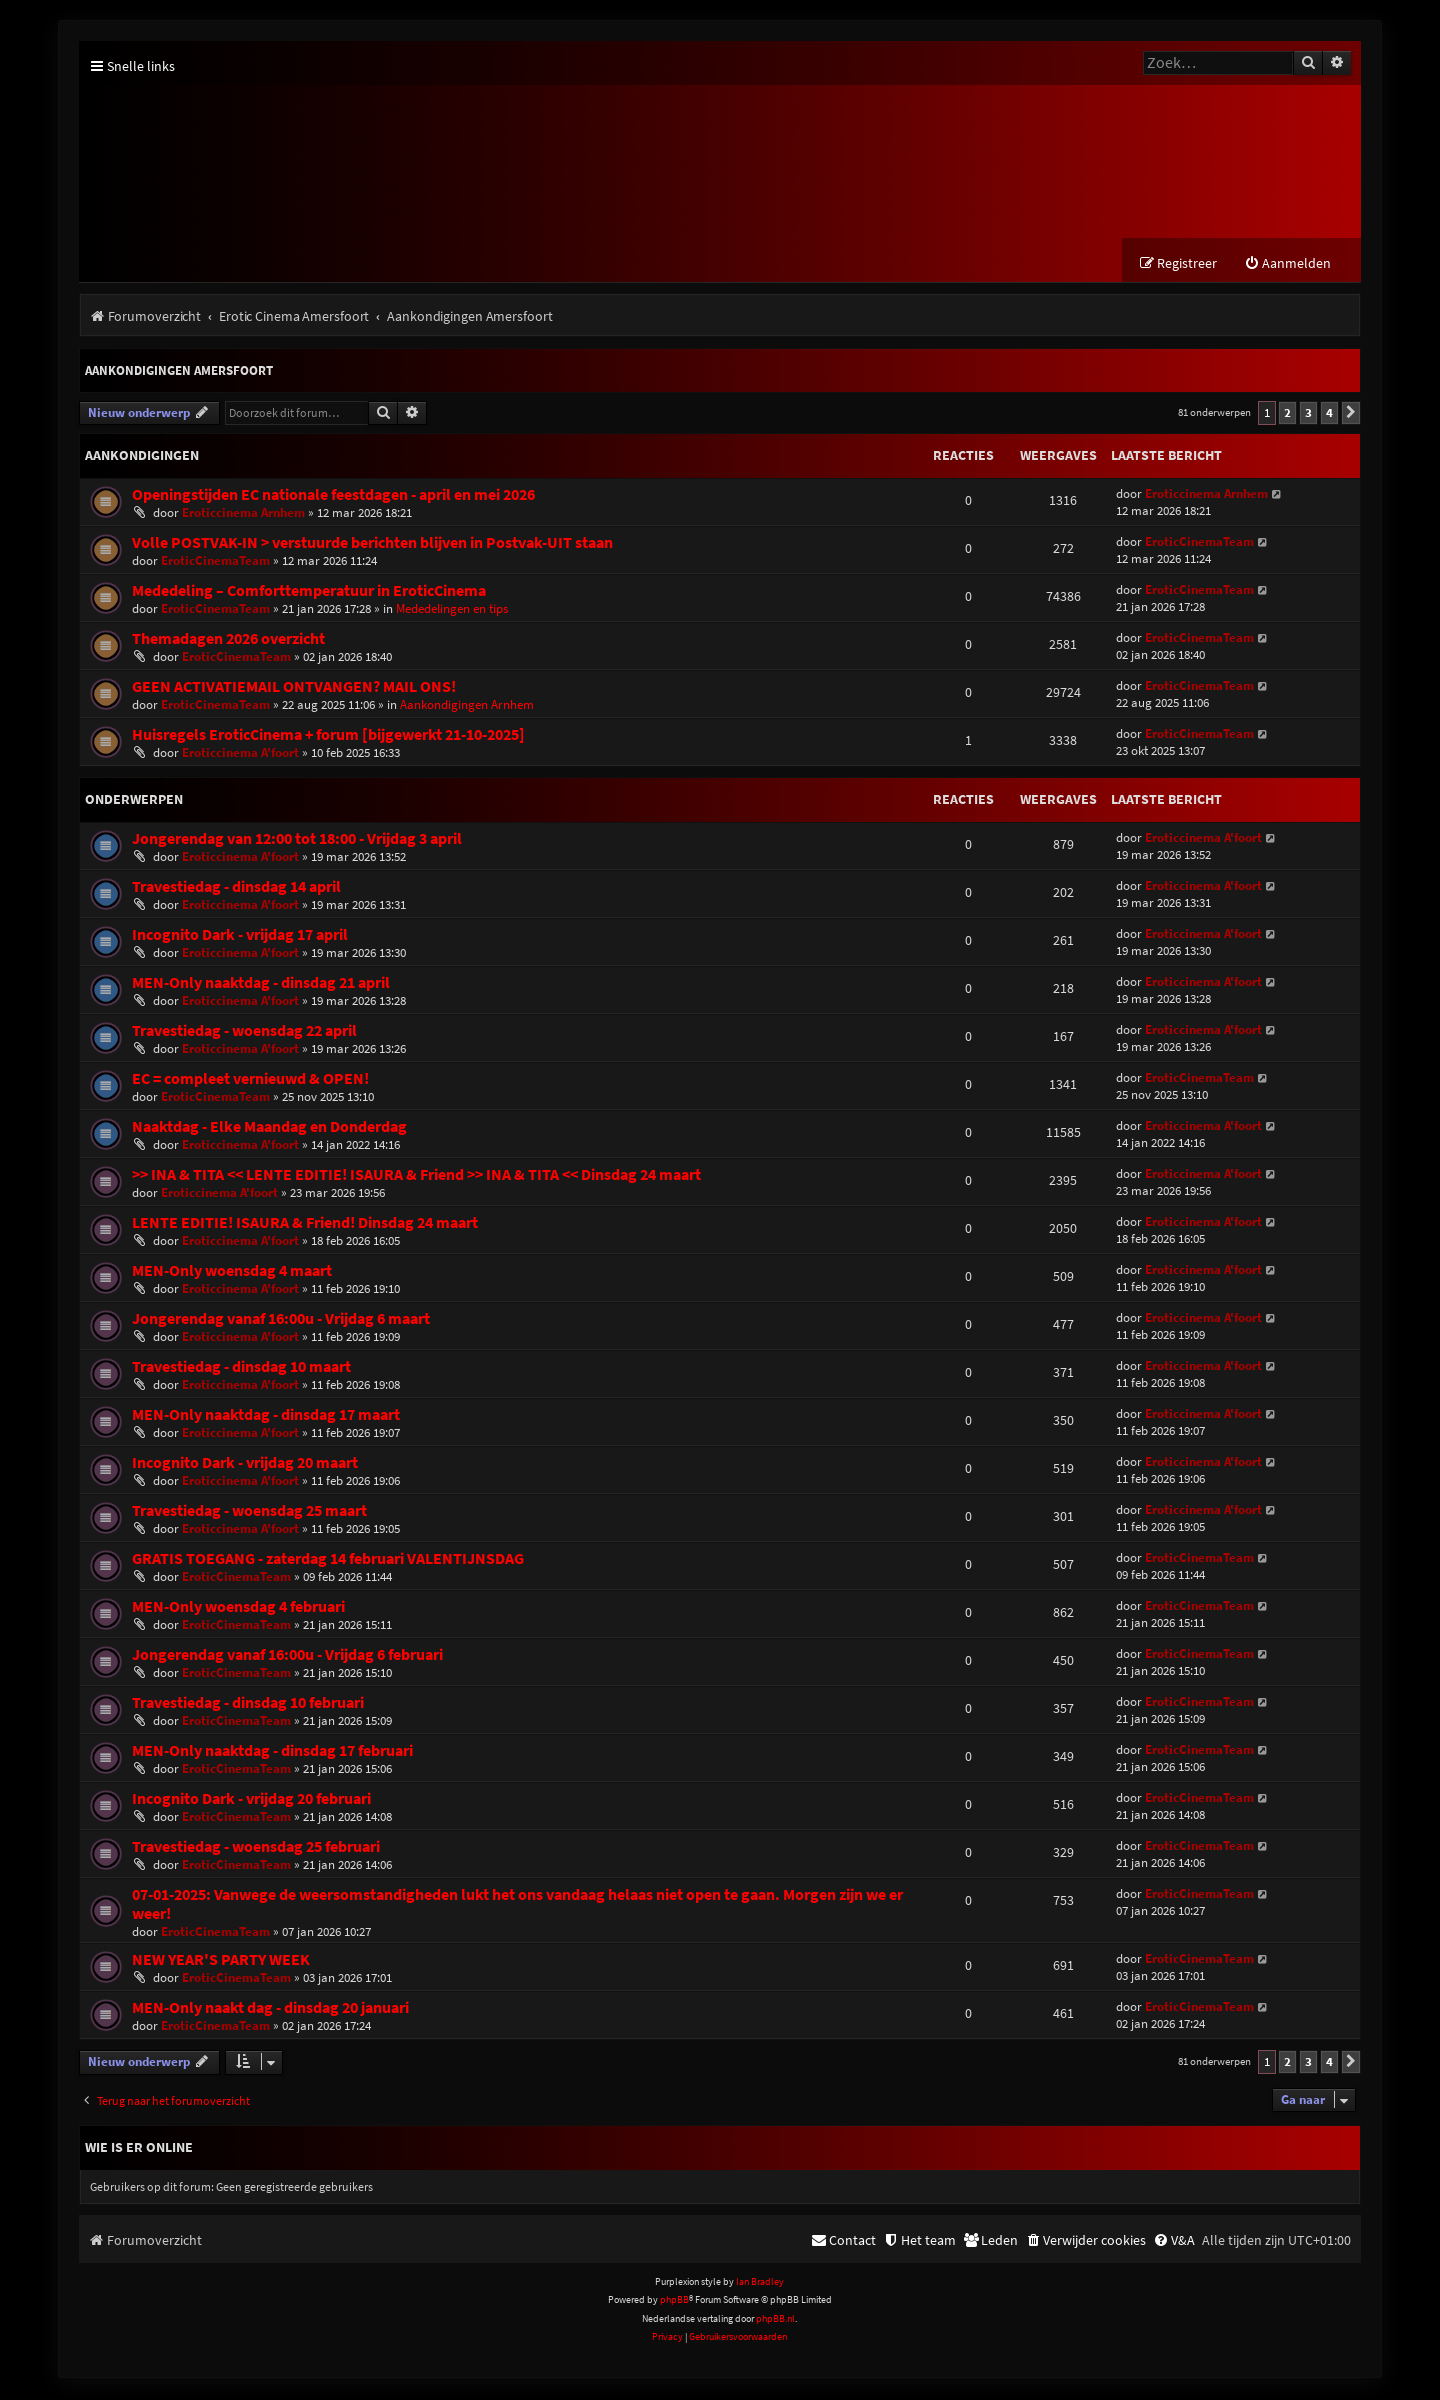  Describe the element at coordinates (760, 2283) in the screenshot. I see `Ian Bradley` at that location.